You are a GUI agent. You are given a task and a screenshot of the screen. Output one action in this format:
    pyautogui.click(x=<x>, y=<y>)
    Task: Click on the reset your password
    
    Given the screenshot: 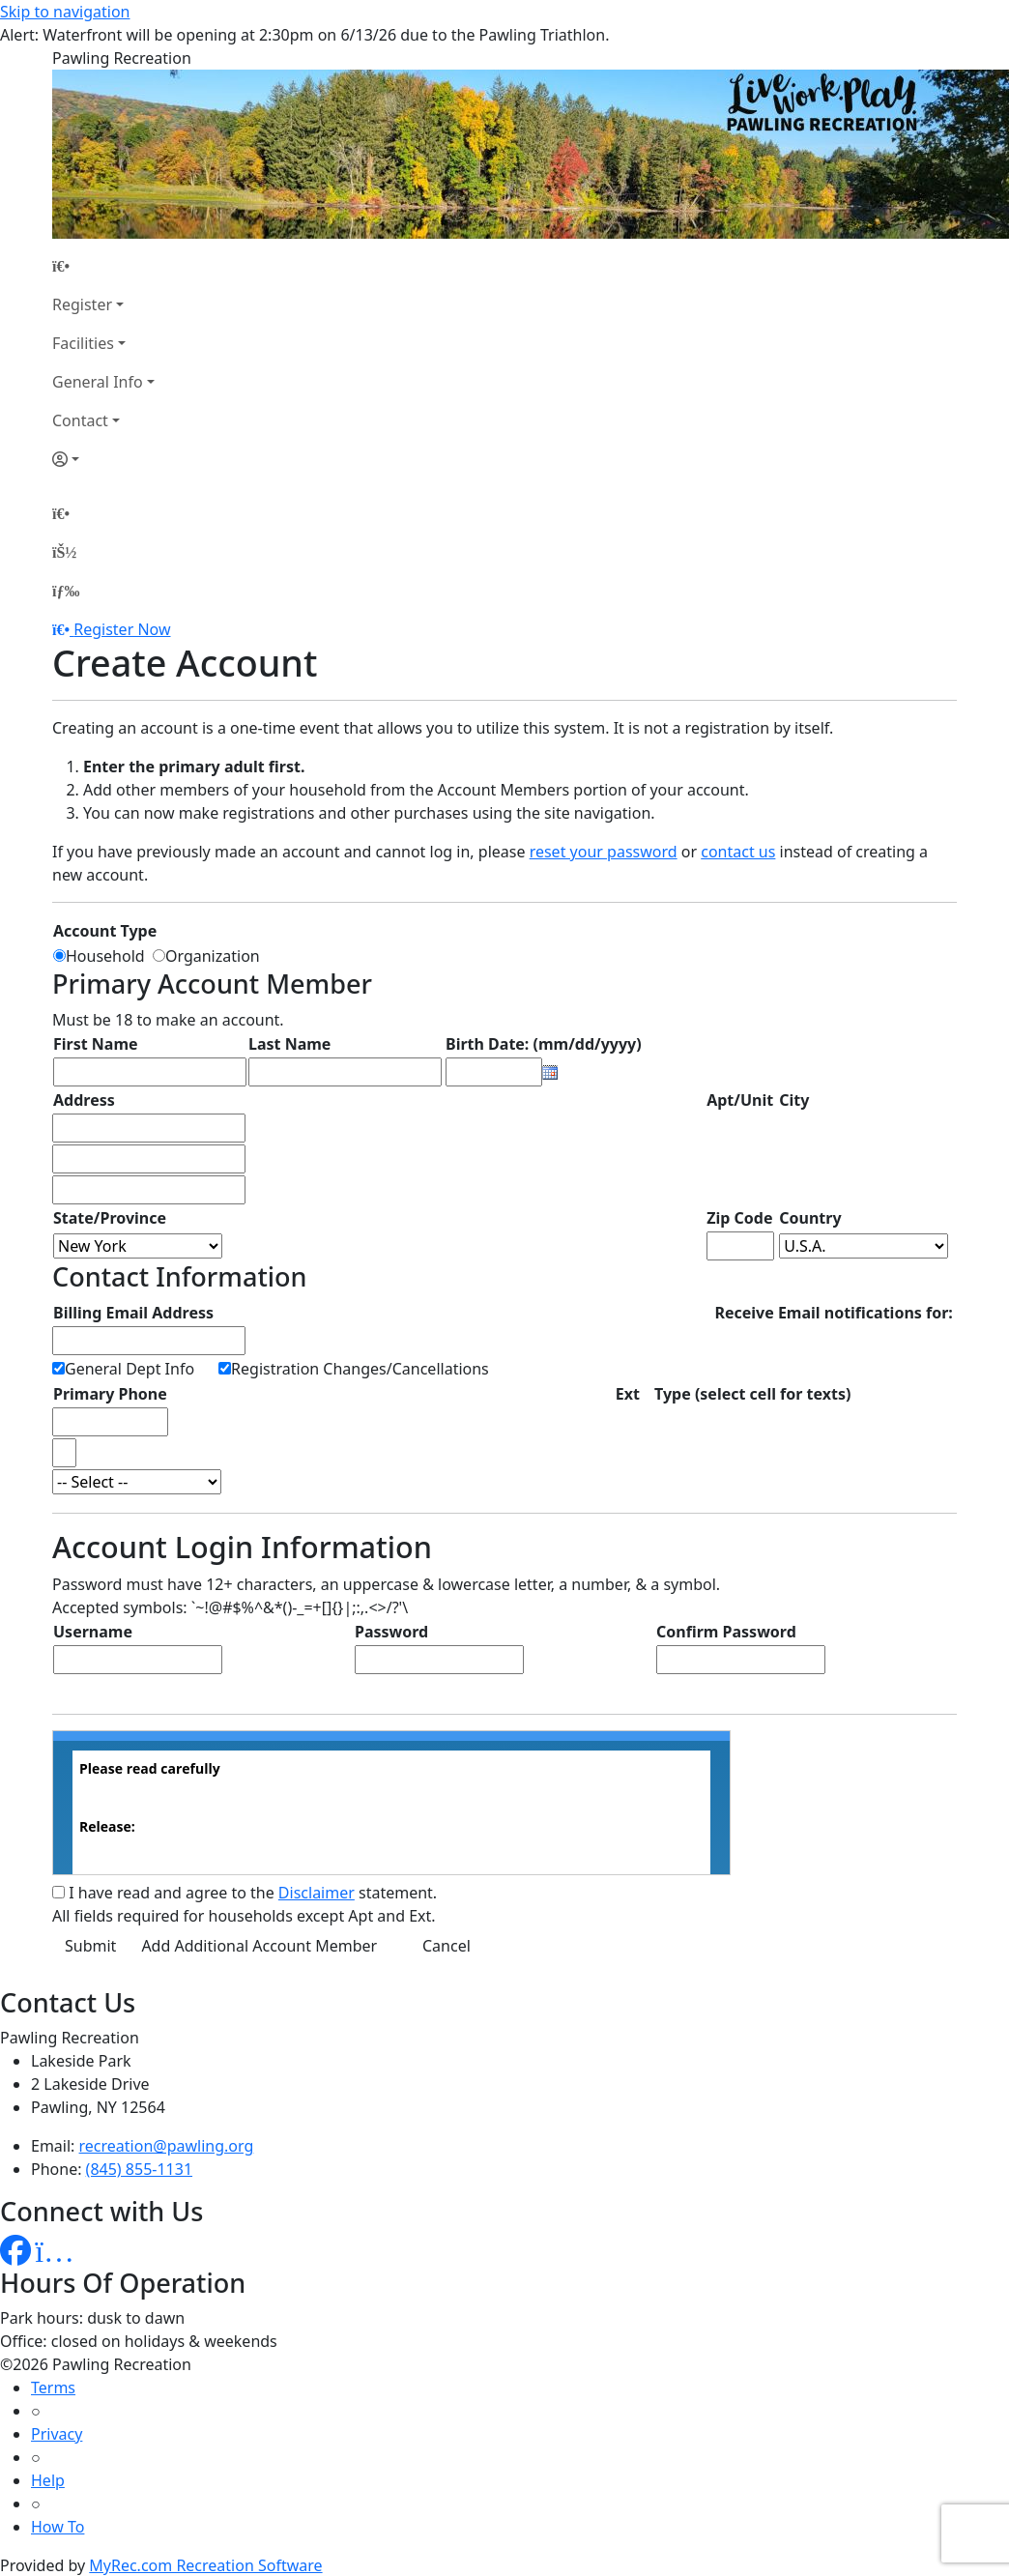 What is the action you would take?
    pyautogui.click(x=603, y=851)
    